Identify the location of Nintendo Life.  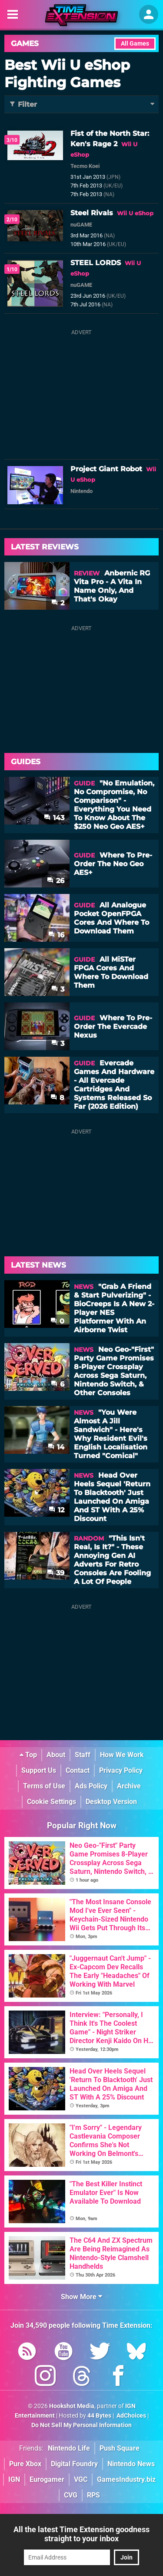
(69, 2448).